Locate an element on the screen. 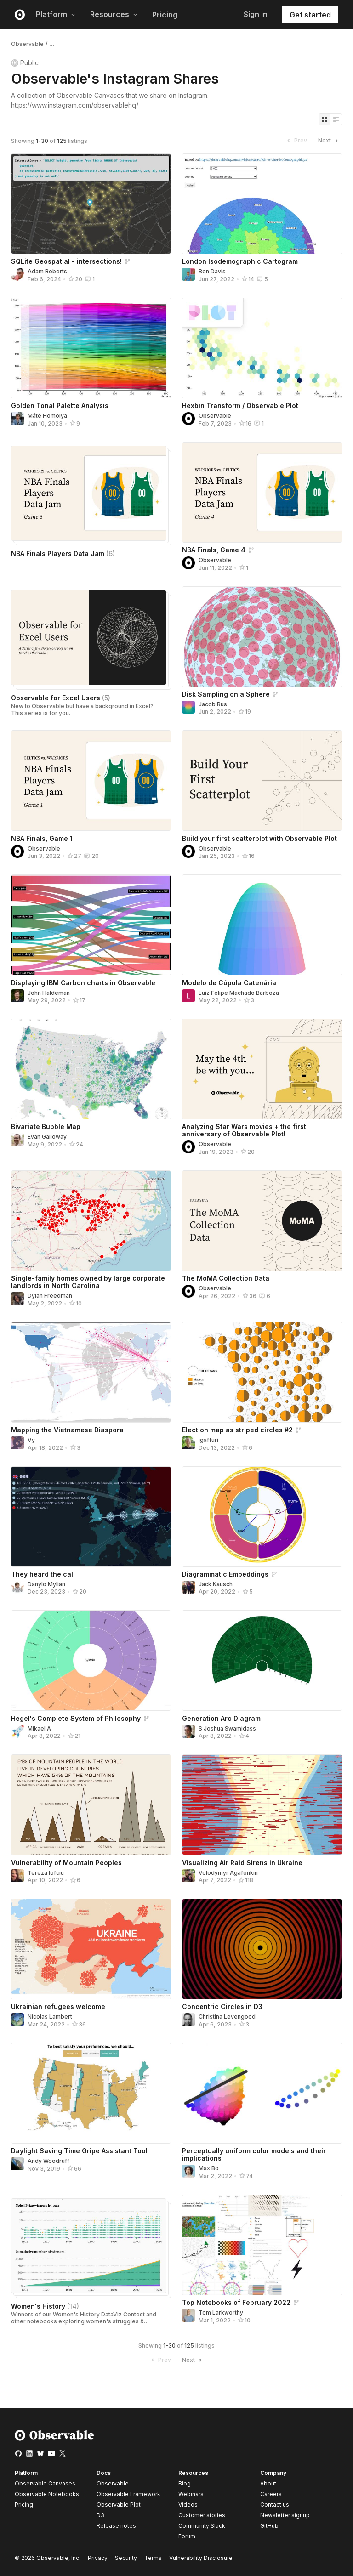  jgaffuri is located at coordinates (208, 1439).